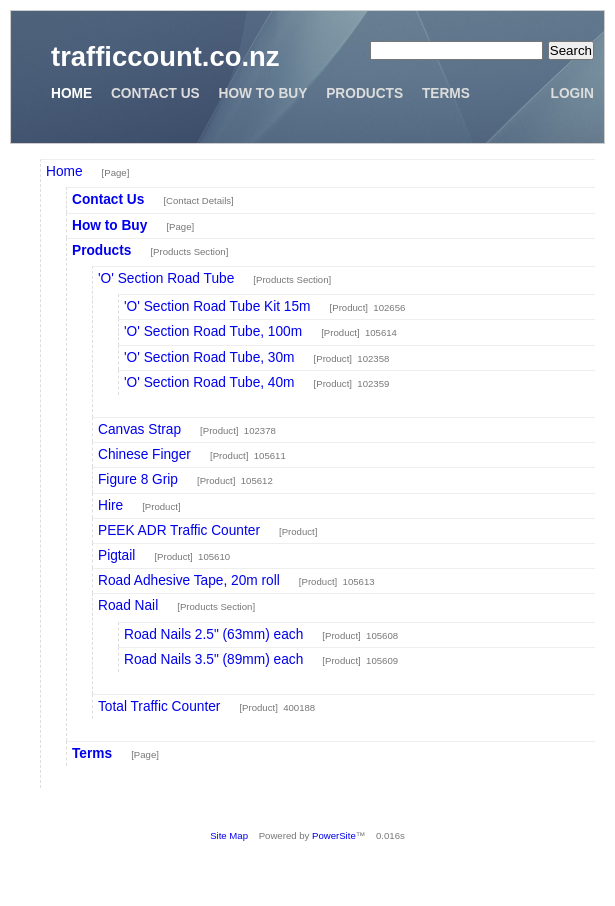  What do you see at coordinates (446, 93) in the screenshot?
I see `Terms` at bounding box center [446, 93].